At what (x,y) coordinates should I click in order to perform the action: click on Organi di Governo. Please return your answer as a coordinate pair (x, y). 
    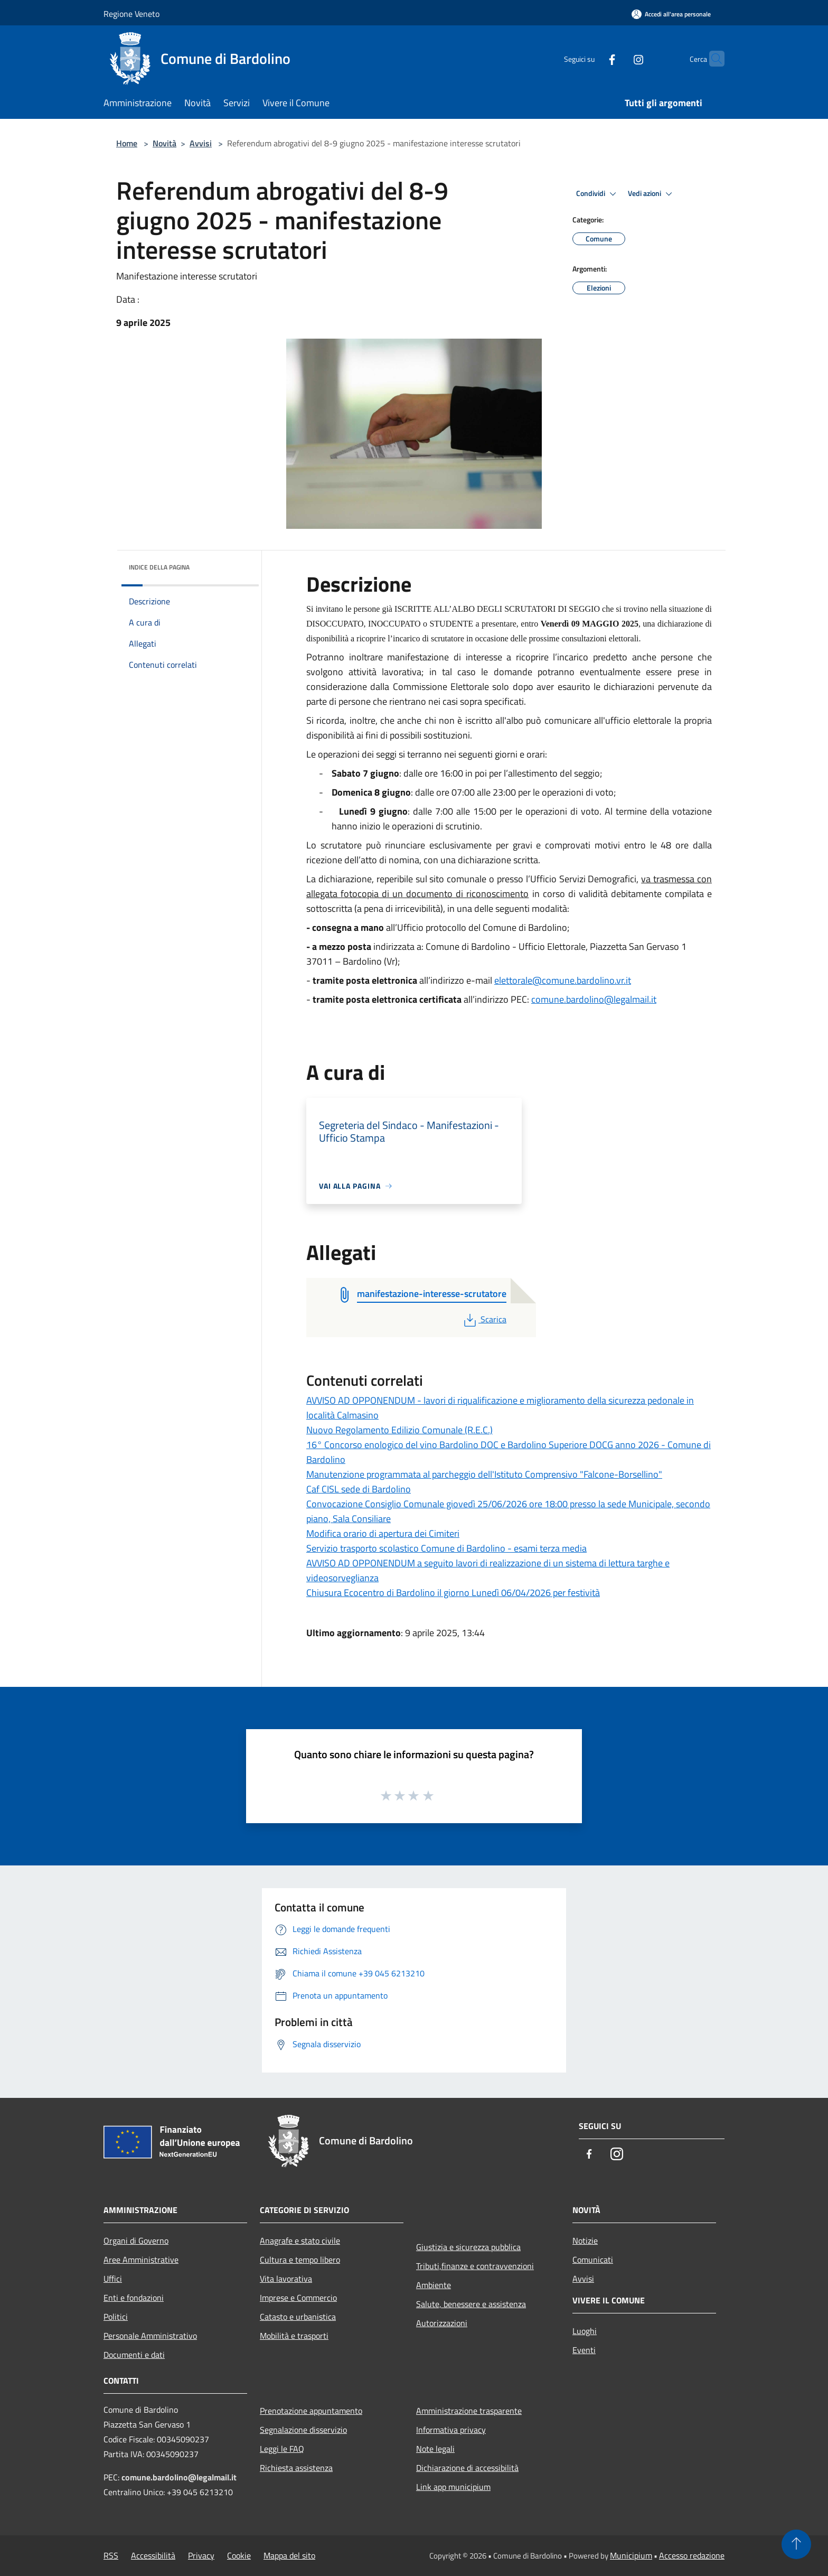
    Looking at the image, I should click on (135, 2240).